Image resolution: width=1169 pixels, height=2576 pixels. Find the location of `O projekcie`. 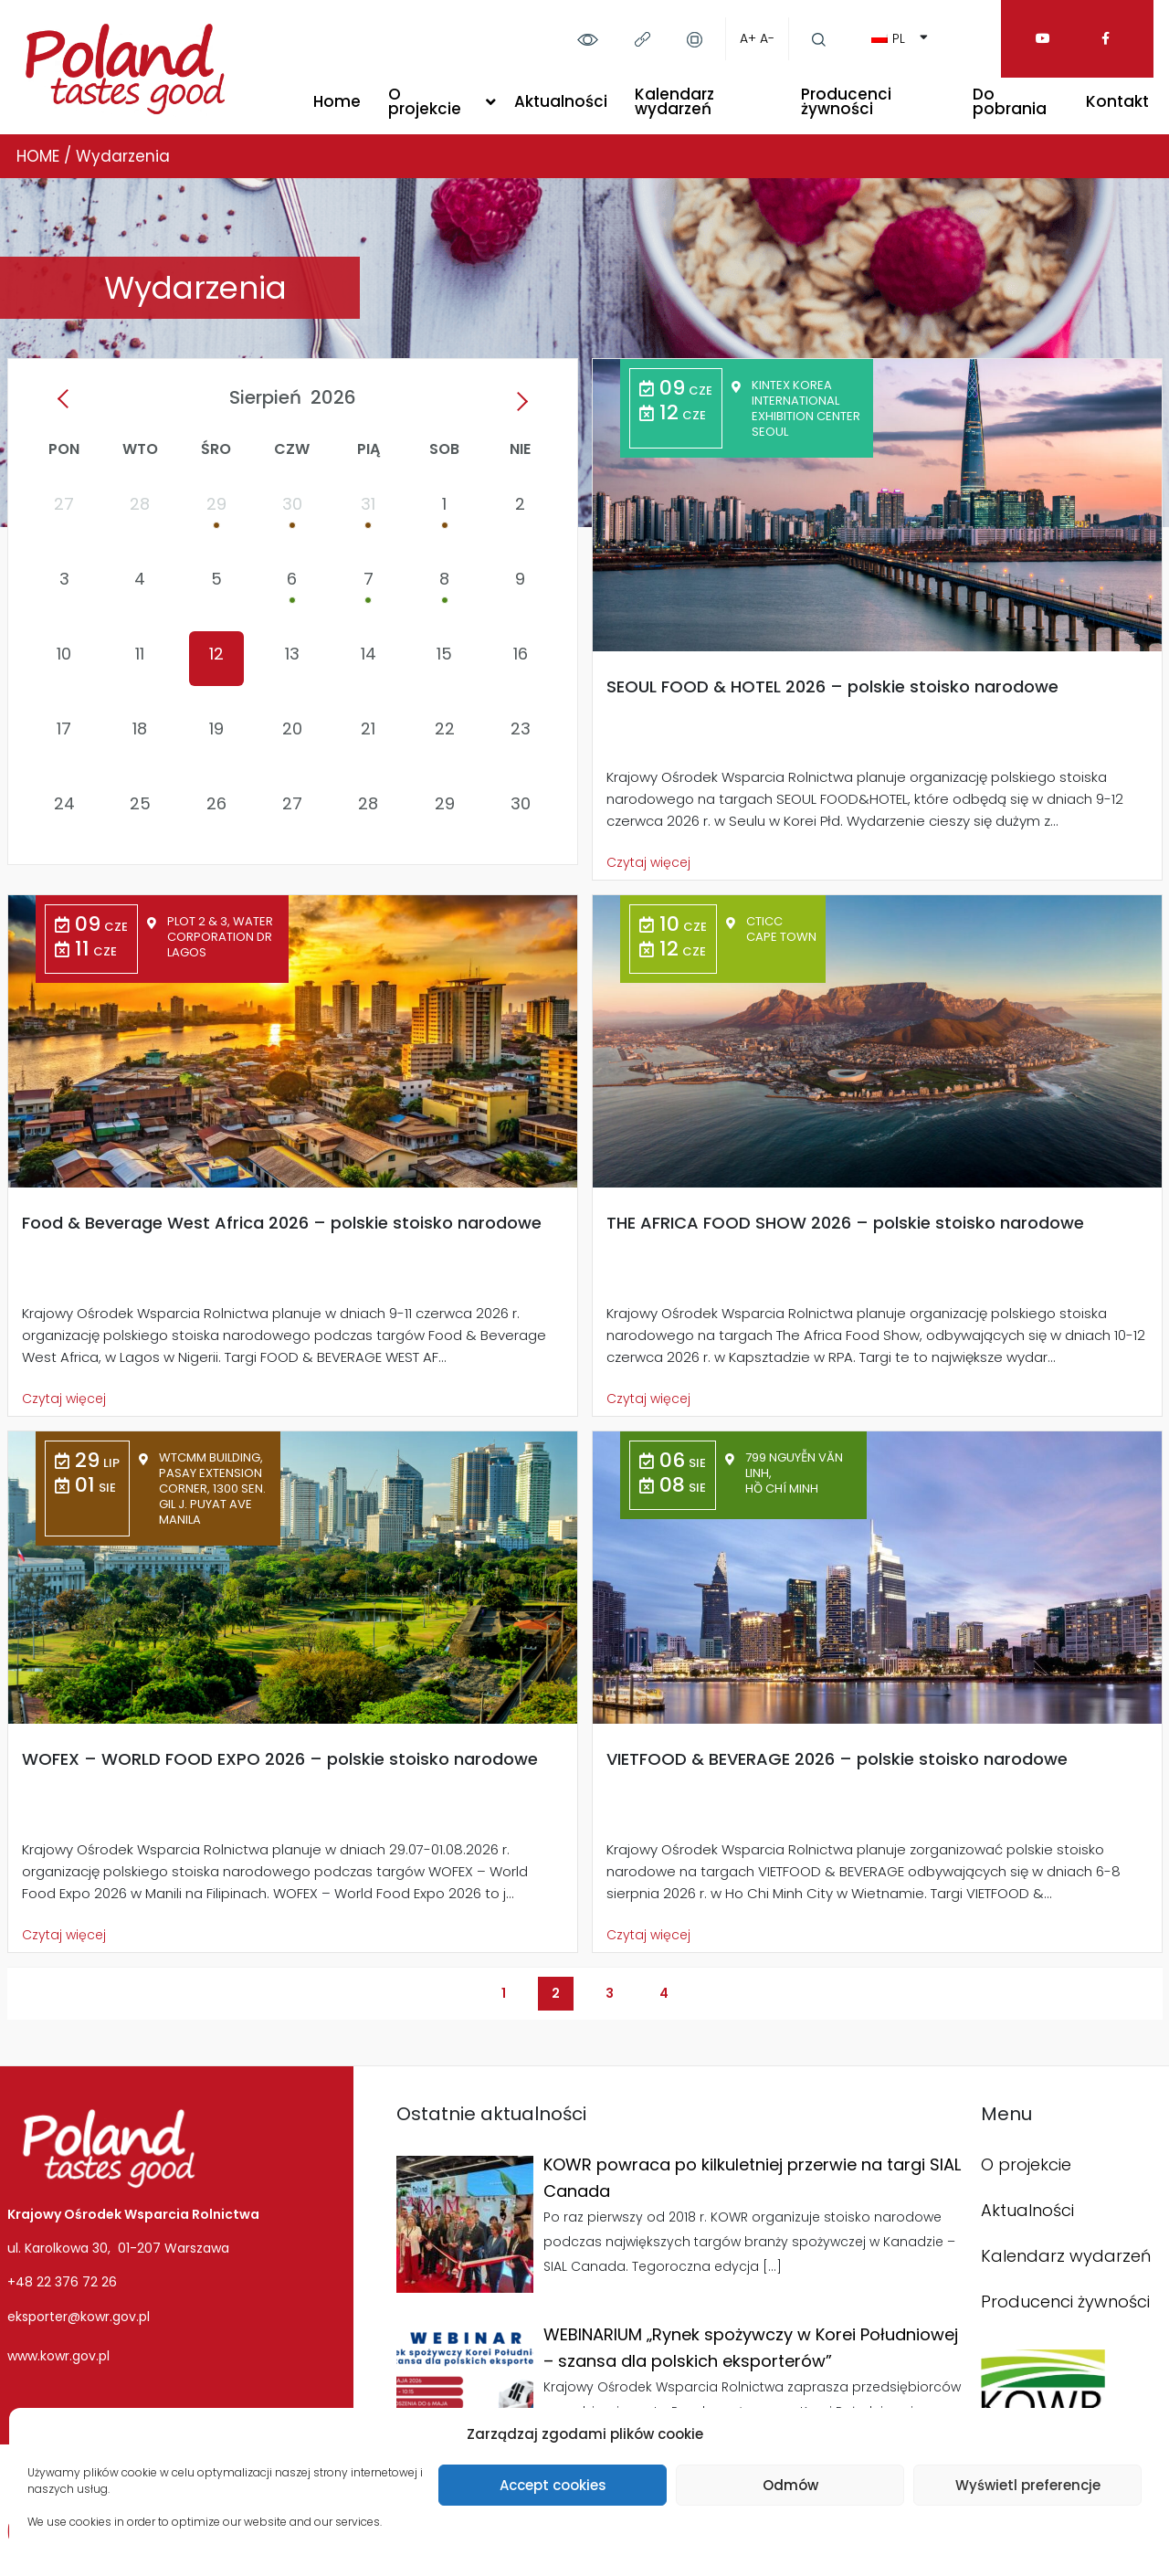

O projekcie is located at coordinates (424, 101).